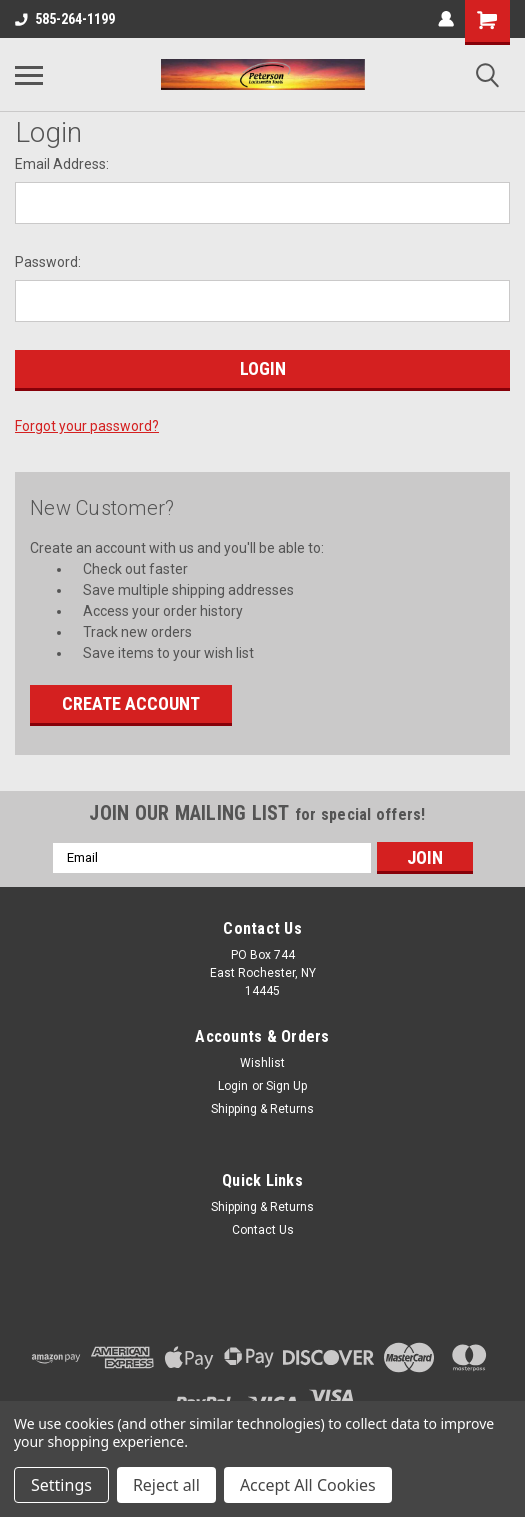 The width and height of the screenshot is (525, 1517). What do you see at coordinates (87, 426) in the screenshot?
I see `Forgot your password?` at bounding box center [87, 426].